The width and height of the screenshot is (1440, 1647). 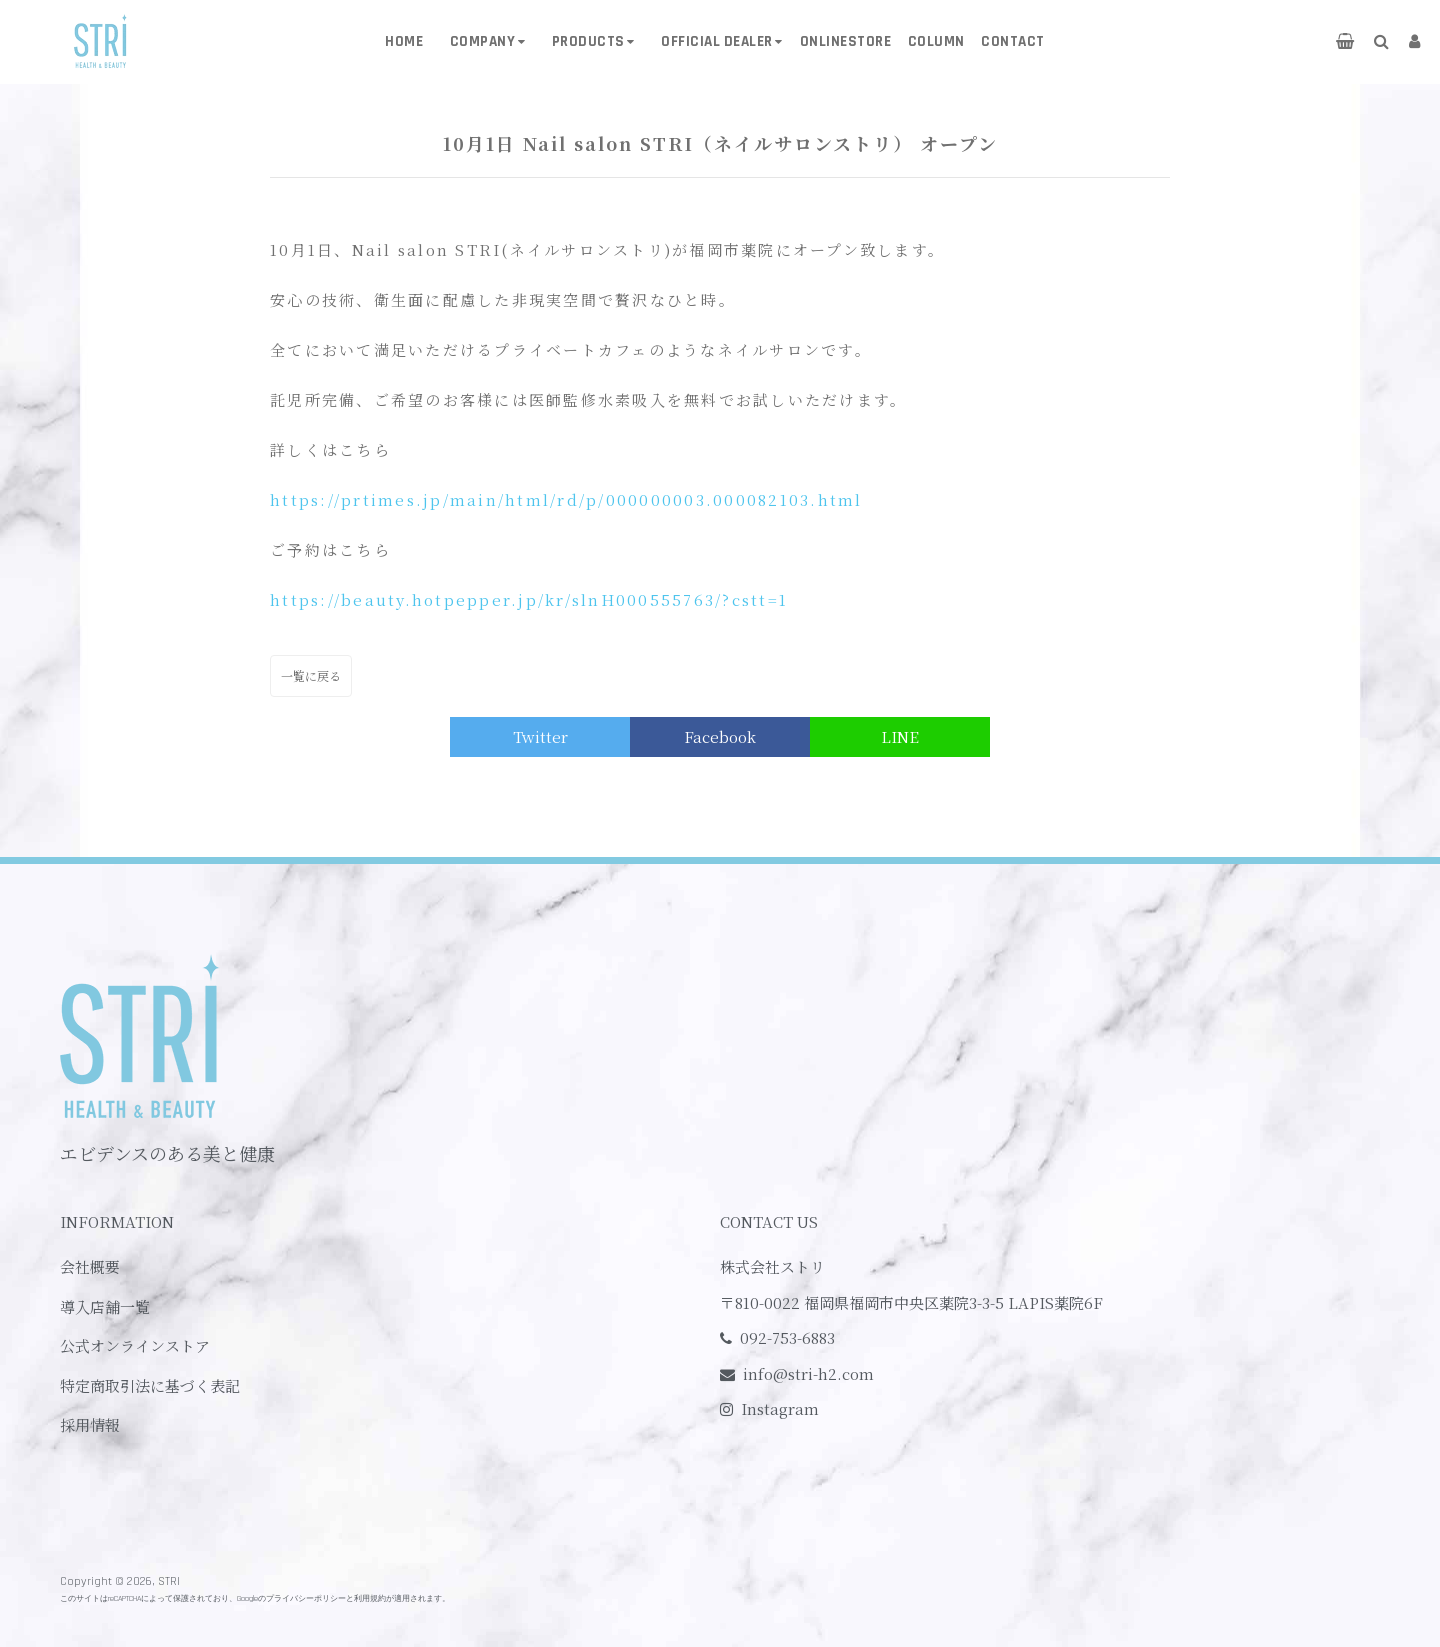 What do you see at coordinates (150, 1385) in the screenshot?
I see `特定商取引法に基づく表記` at bounding box center [150, 1385].